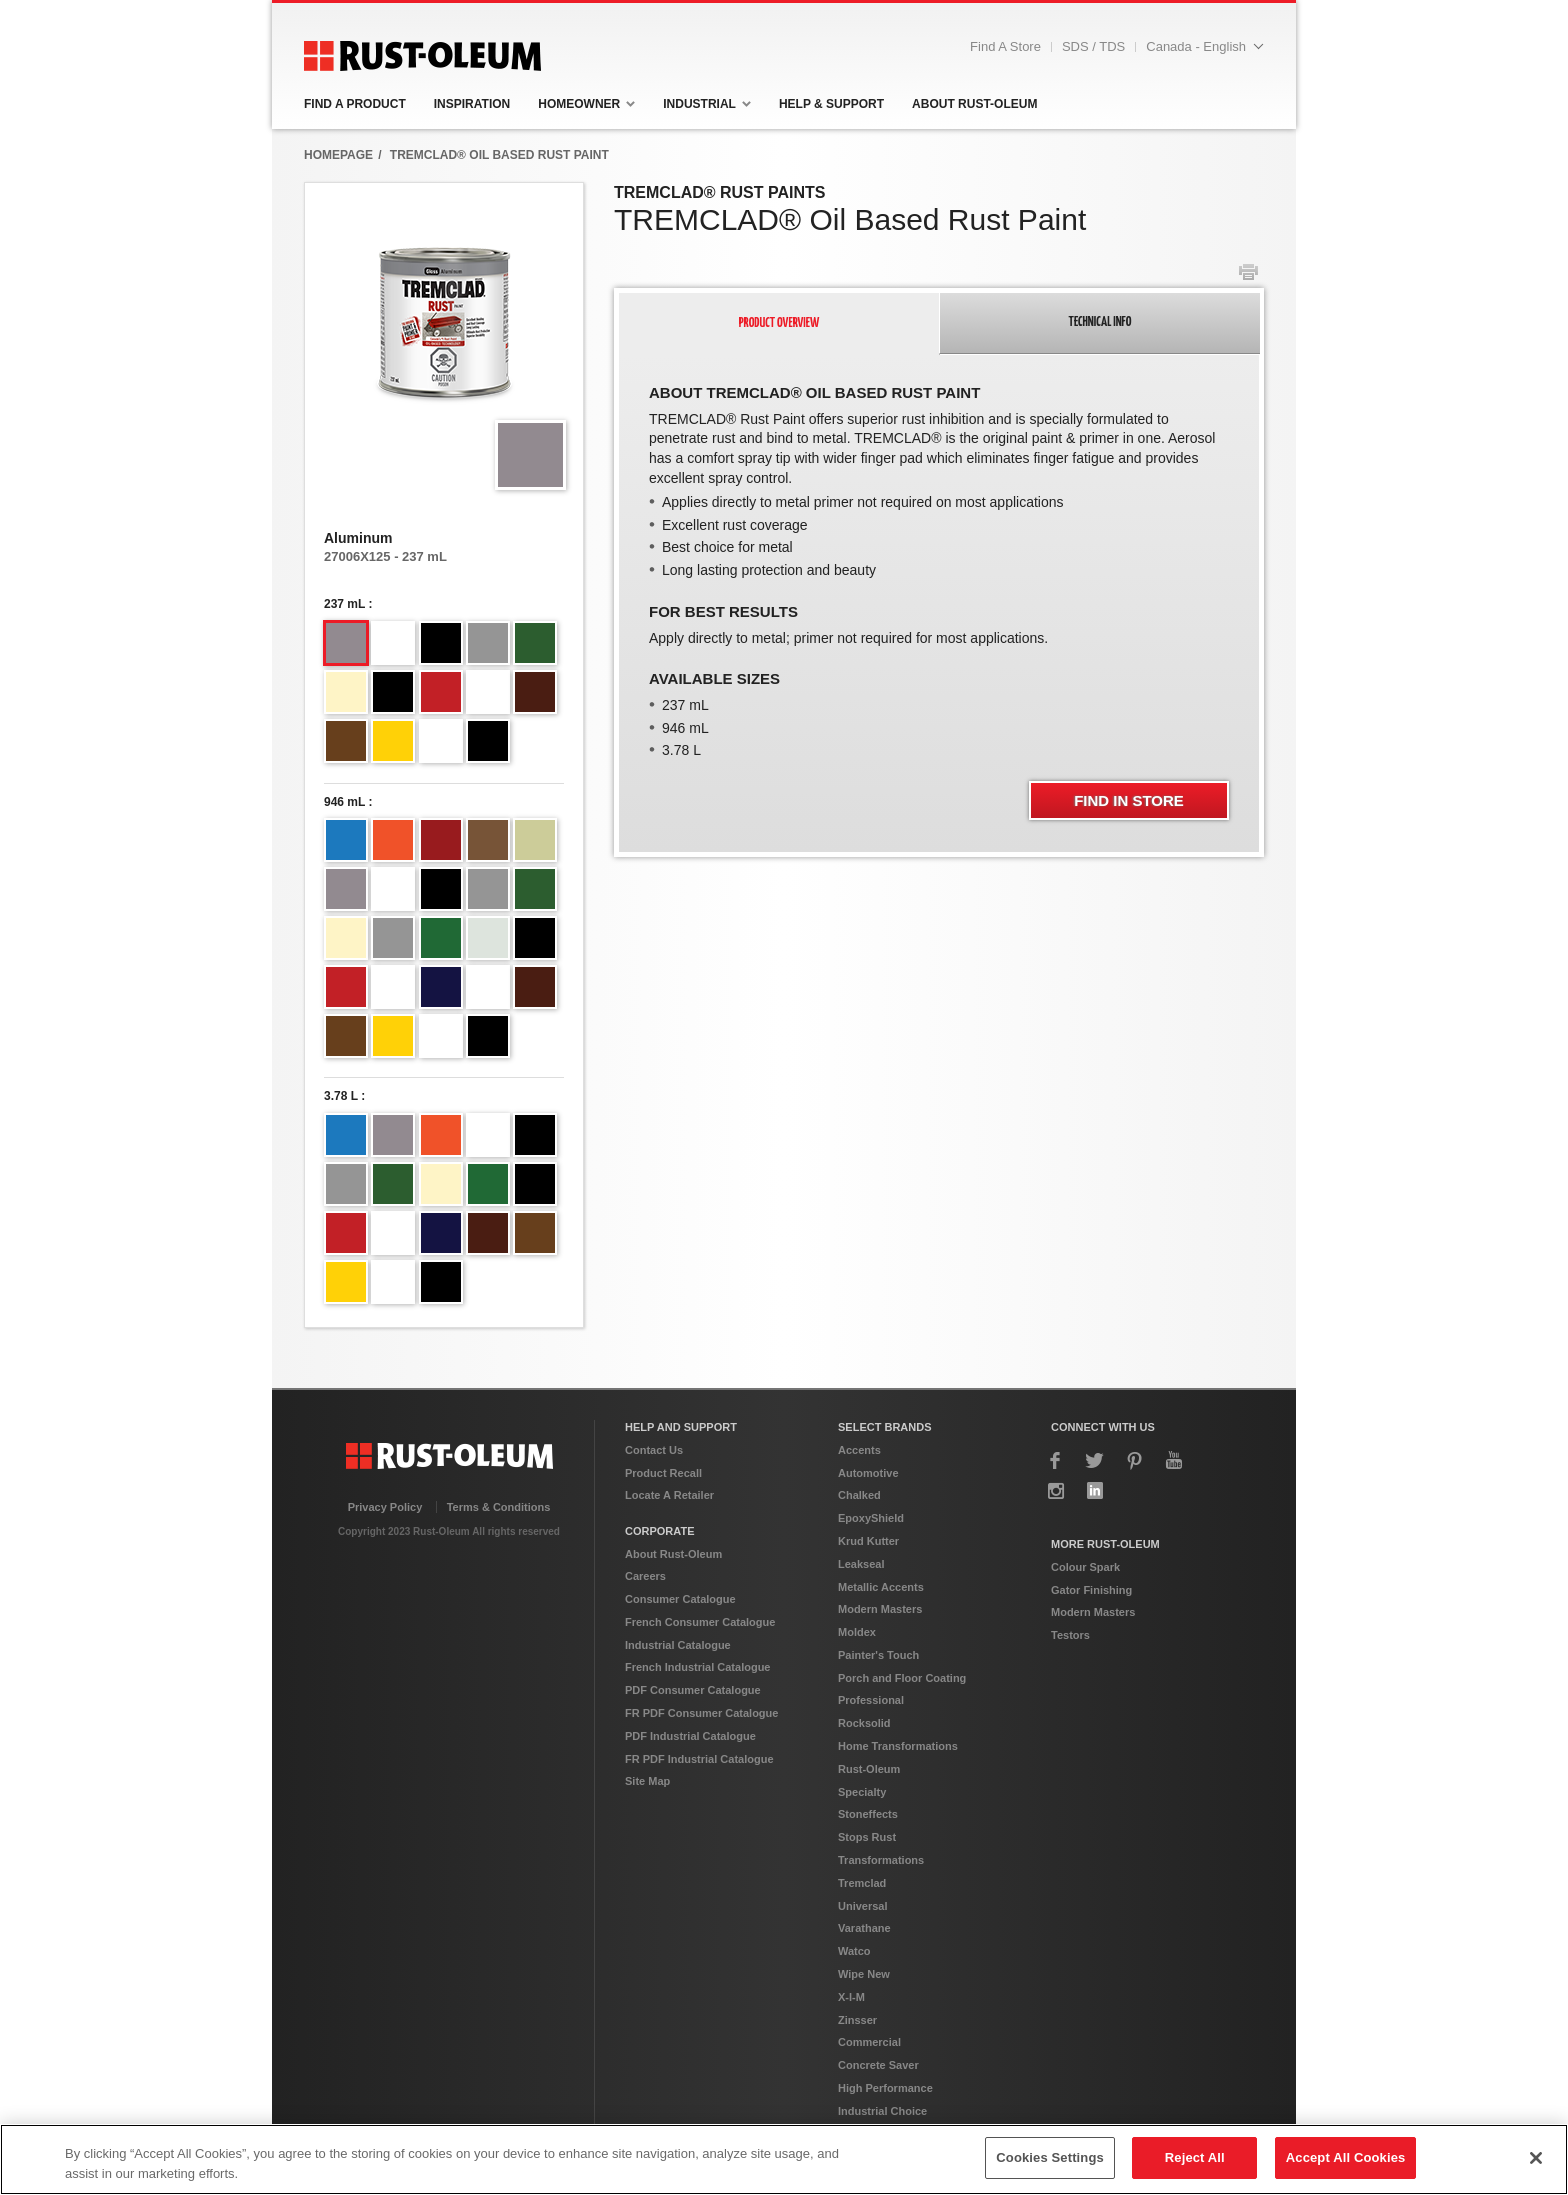  What do you see at coordinates (693, 1690) in the screenshot?
I see `PDF Consumer Catalogue` at bounding box center [693, 1690].